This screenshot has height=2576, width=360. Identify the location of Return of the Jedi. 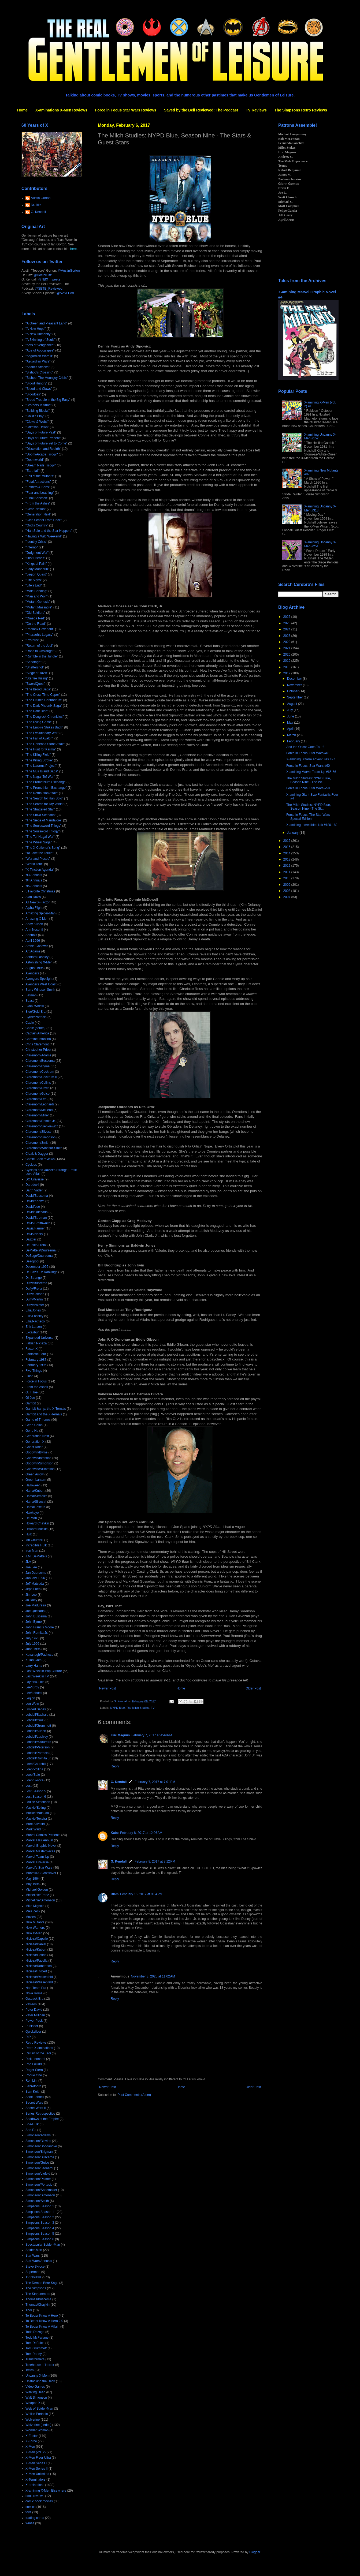
(38, 2053).